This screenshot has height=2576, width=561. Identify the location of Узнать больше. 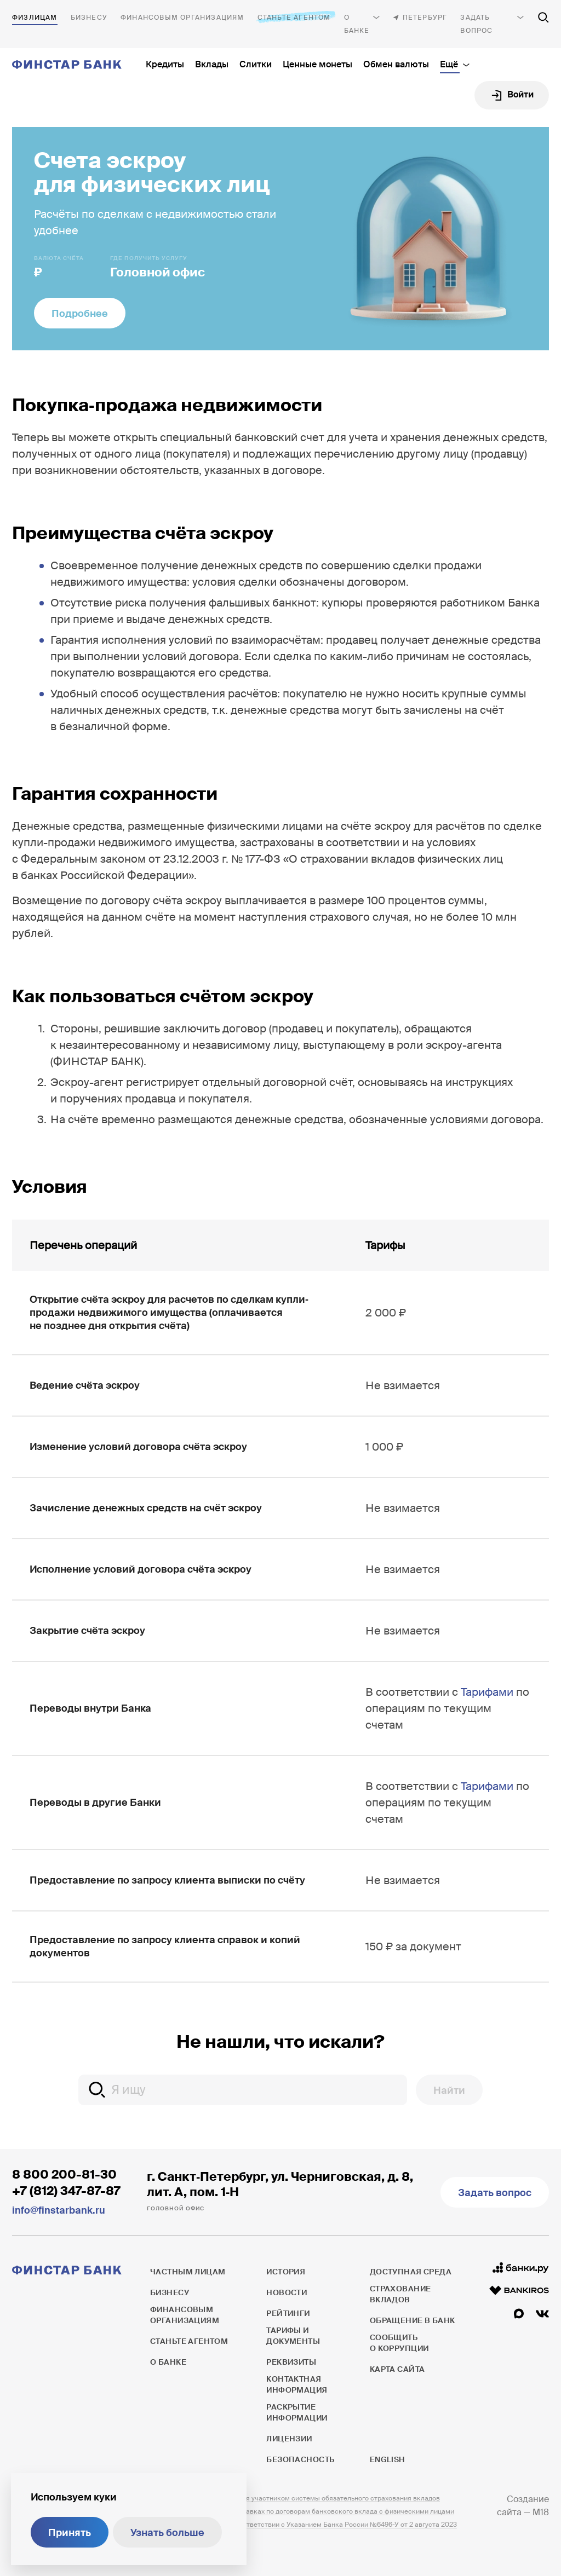
(167, 2532).